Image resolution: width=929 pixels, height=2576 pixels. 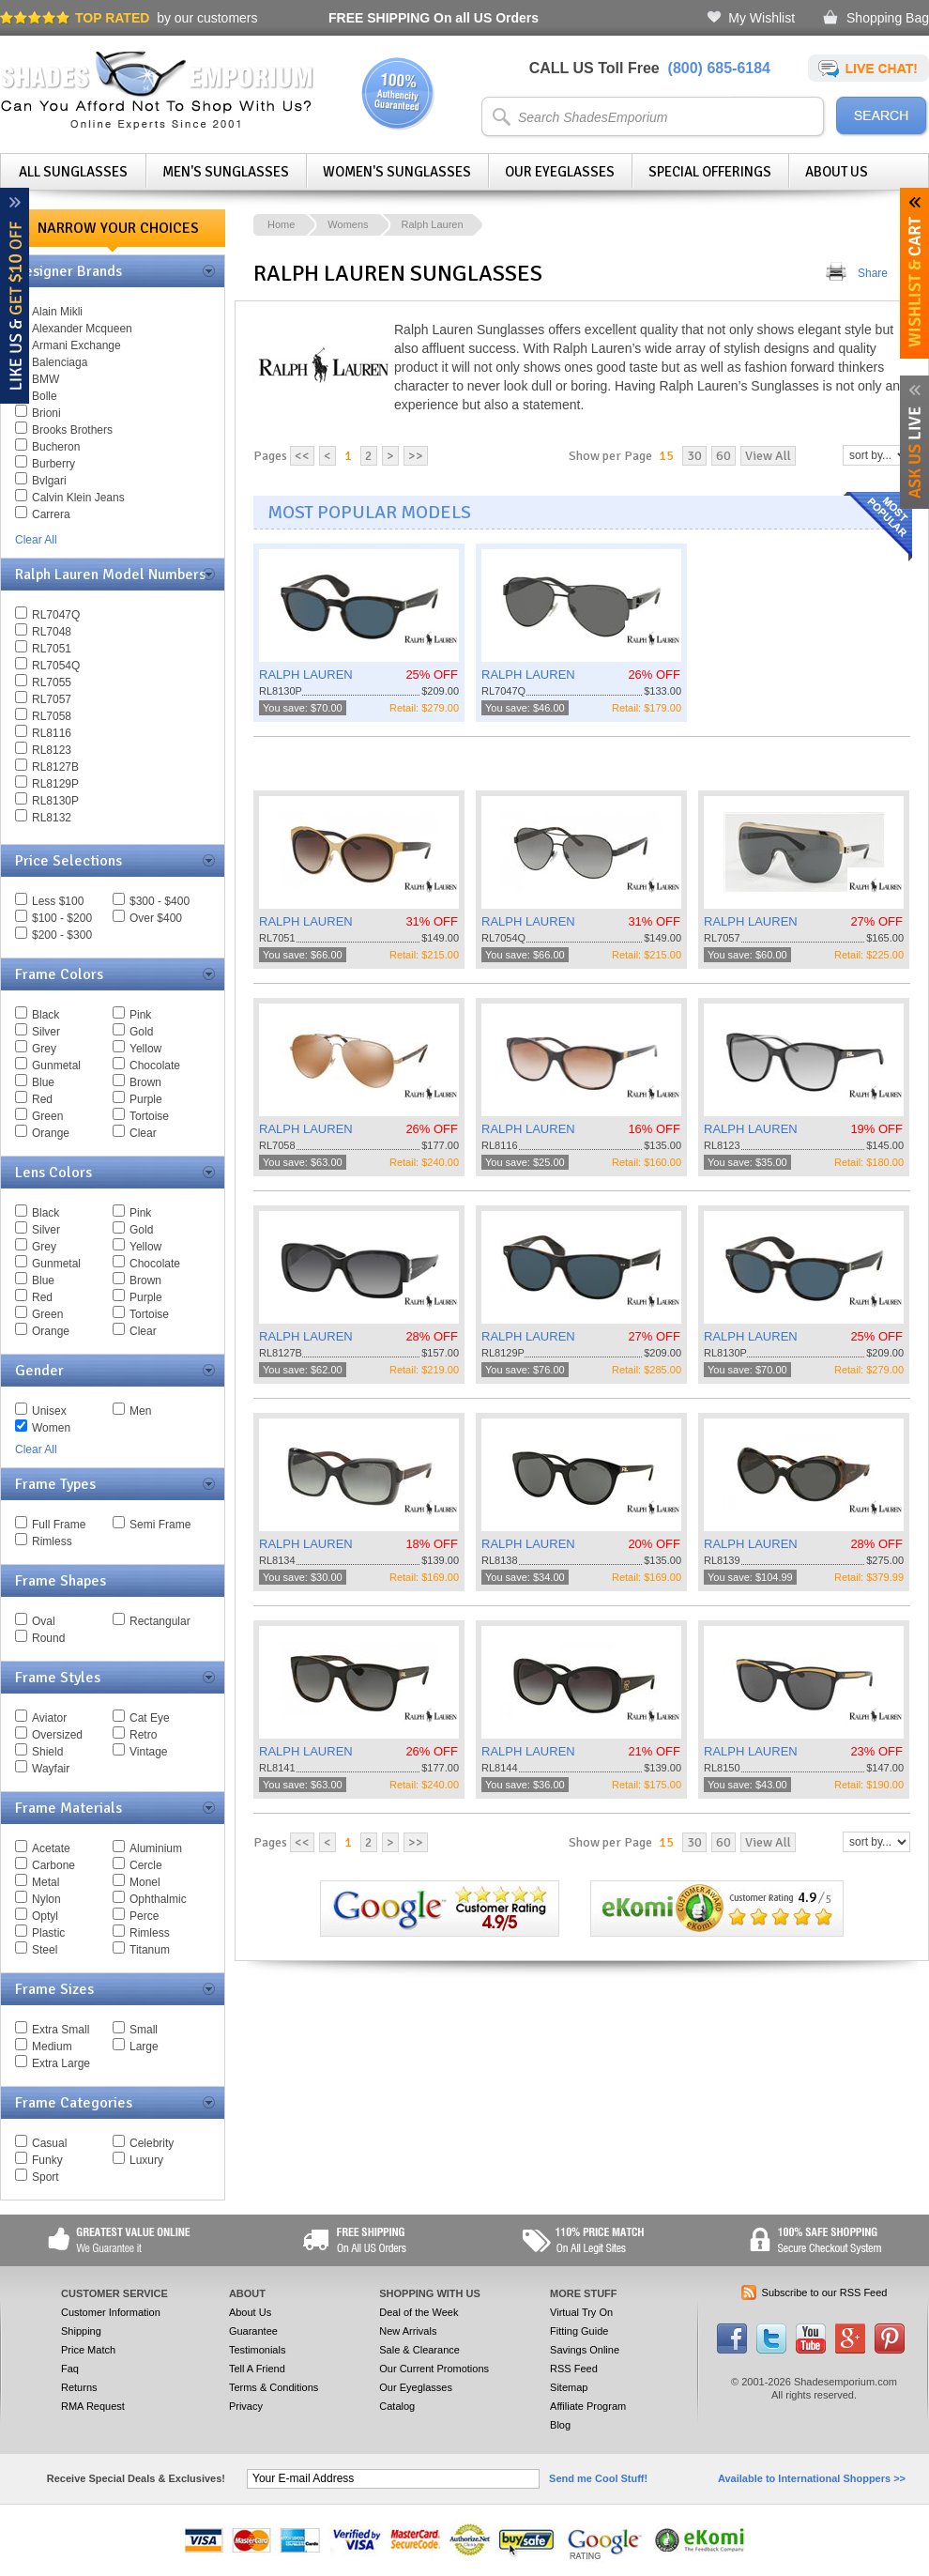 What do you see at coordinates (50, 1768) in the screenshot?
I see `Wayfair` at bounding box center [50, 1768].